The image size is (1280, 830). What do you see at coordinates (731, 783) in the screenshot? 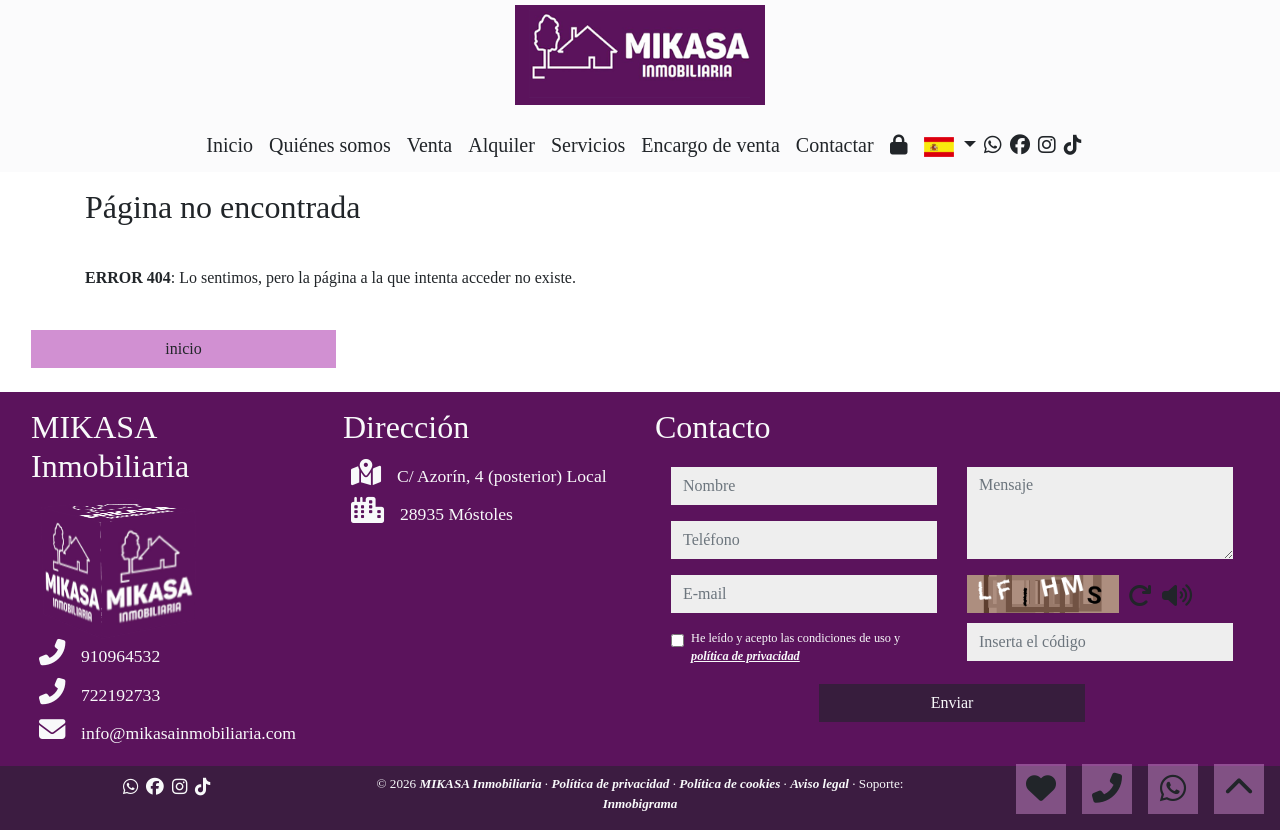
I see `Política de cookies` at bounding box center [731, 783].